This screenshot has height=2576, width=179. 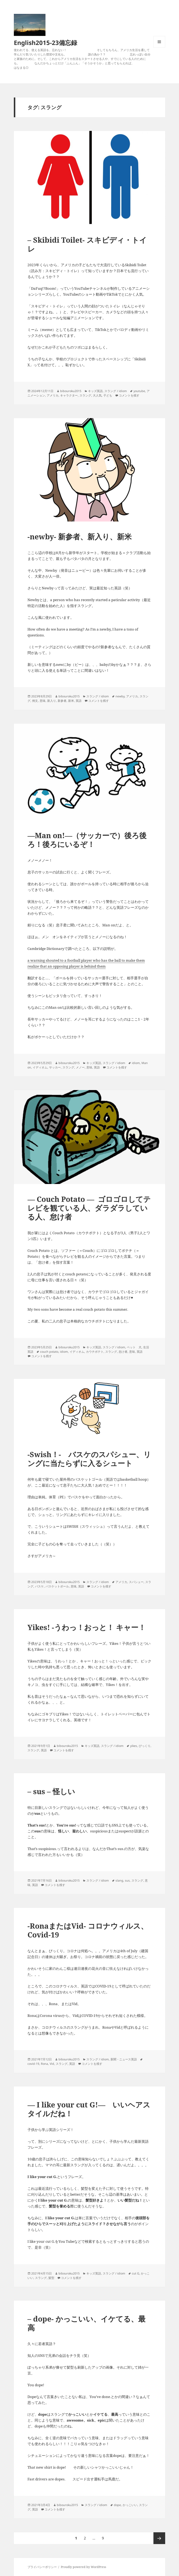 What do you see at coordinates (95, 391) in the screenshot?
I see `キッズ英語` at bounding box center [95, 391].